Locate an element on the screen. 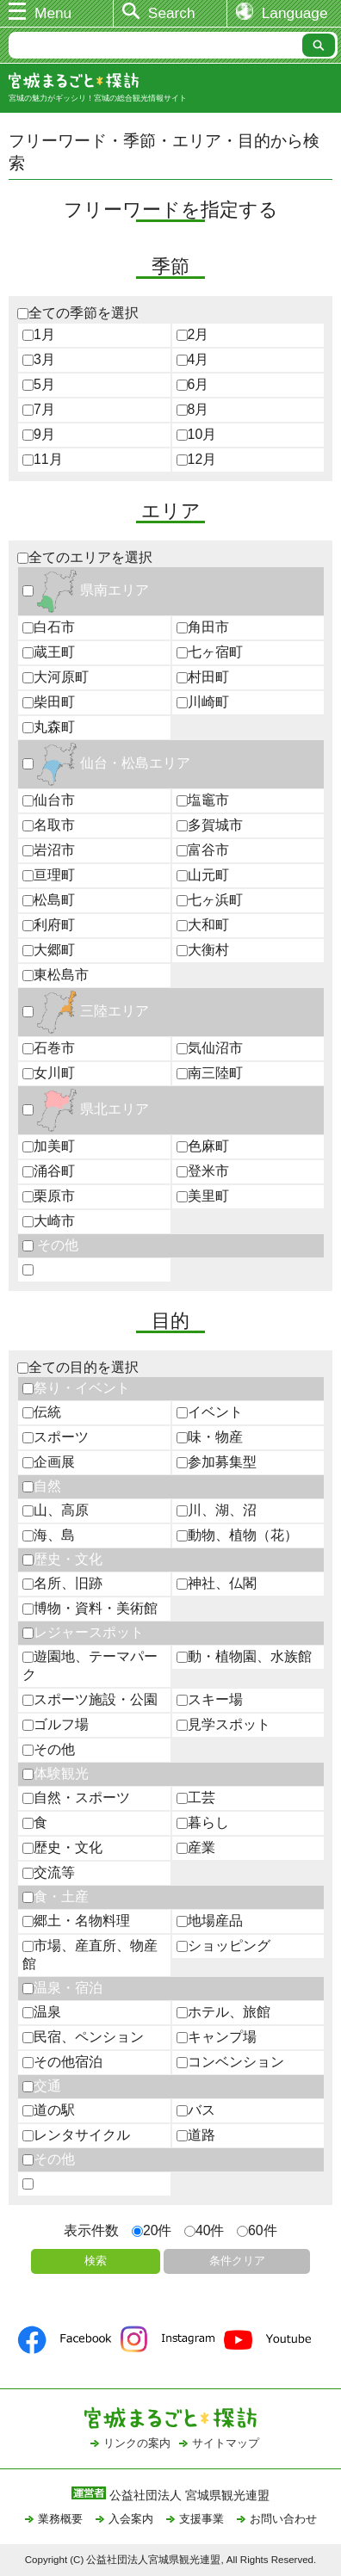  市場、産直所、物産館 is located at coordinates (90, 1954).